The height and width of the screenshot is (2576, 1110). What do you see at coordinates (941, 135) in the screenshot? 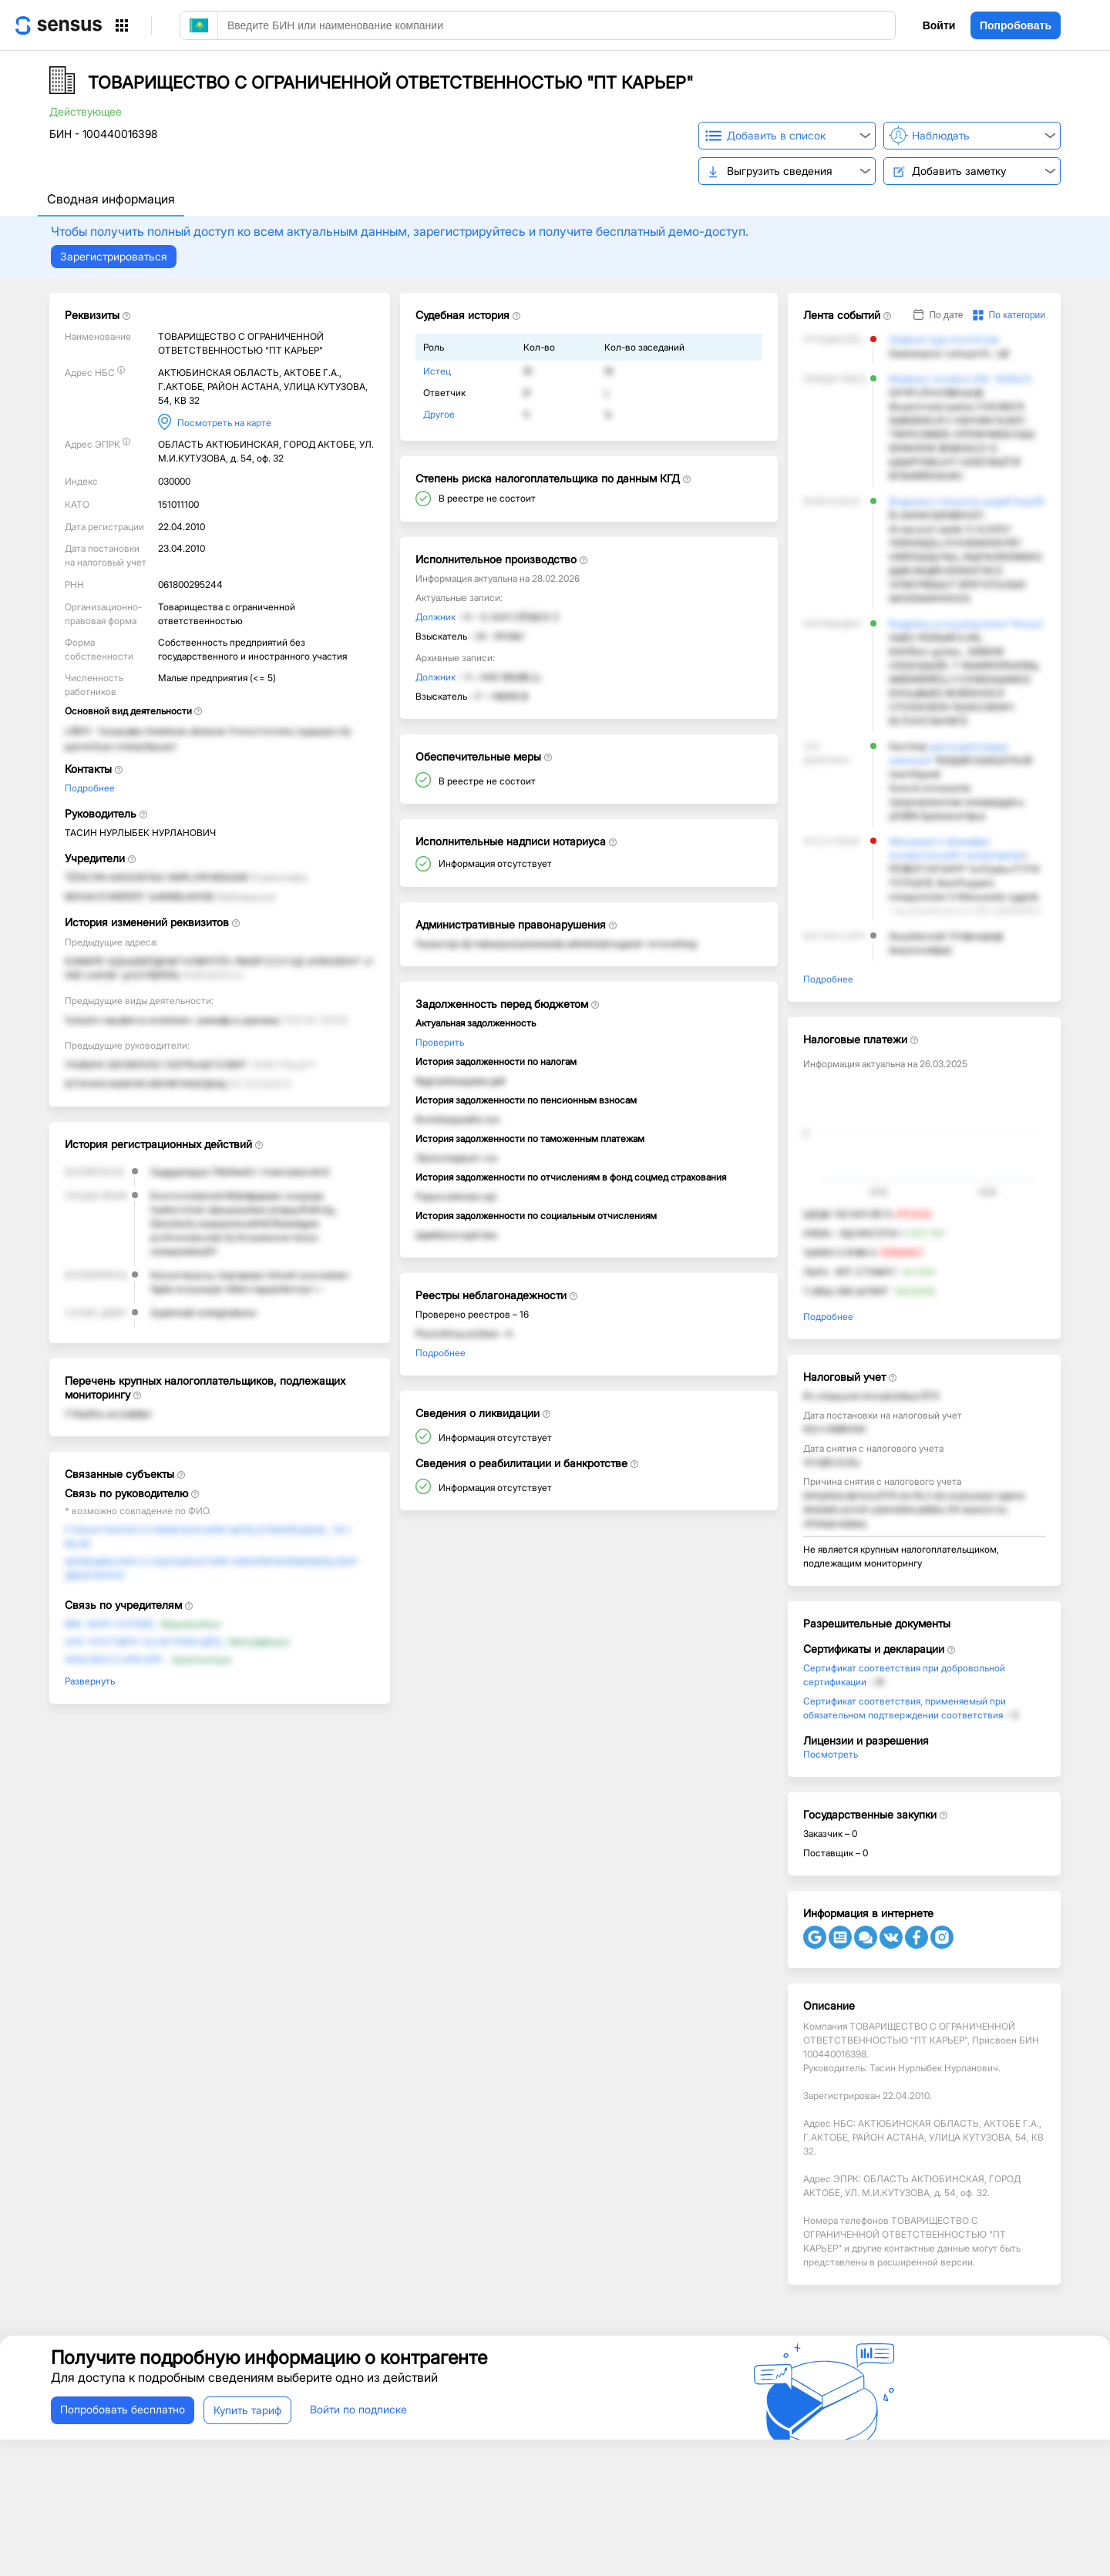
I see `Наблюдать` at bounding box center [941, 135].